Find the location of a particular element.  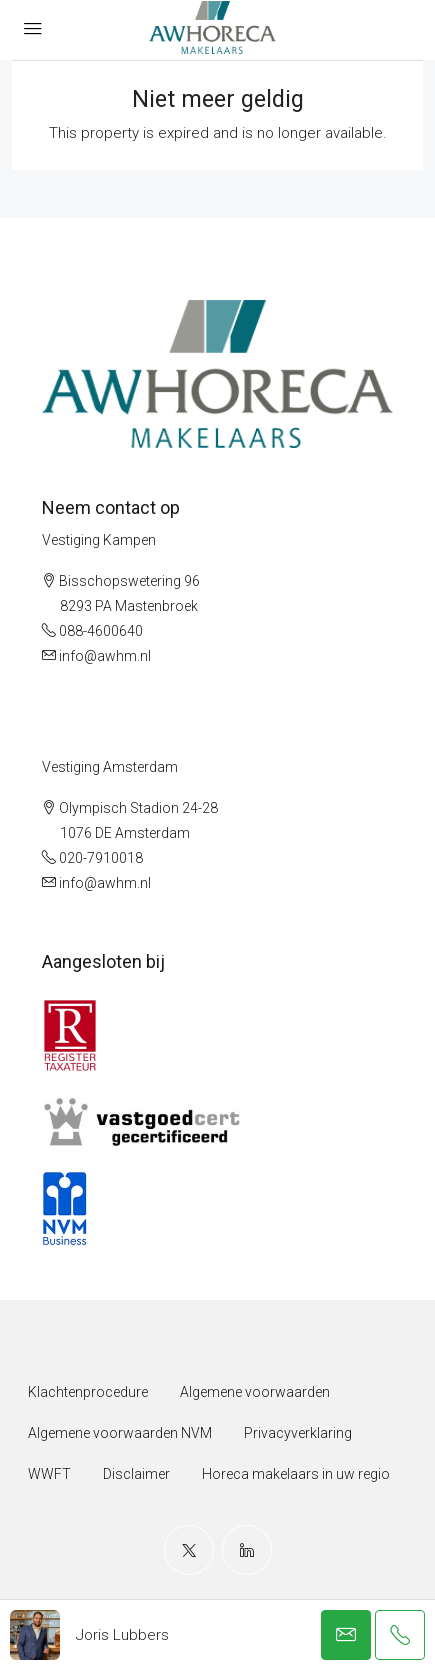

088-4600640 is located at coordinates (101, 631).